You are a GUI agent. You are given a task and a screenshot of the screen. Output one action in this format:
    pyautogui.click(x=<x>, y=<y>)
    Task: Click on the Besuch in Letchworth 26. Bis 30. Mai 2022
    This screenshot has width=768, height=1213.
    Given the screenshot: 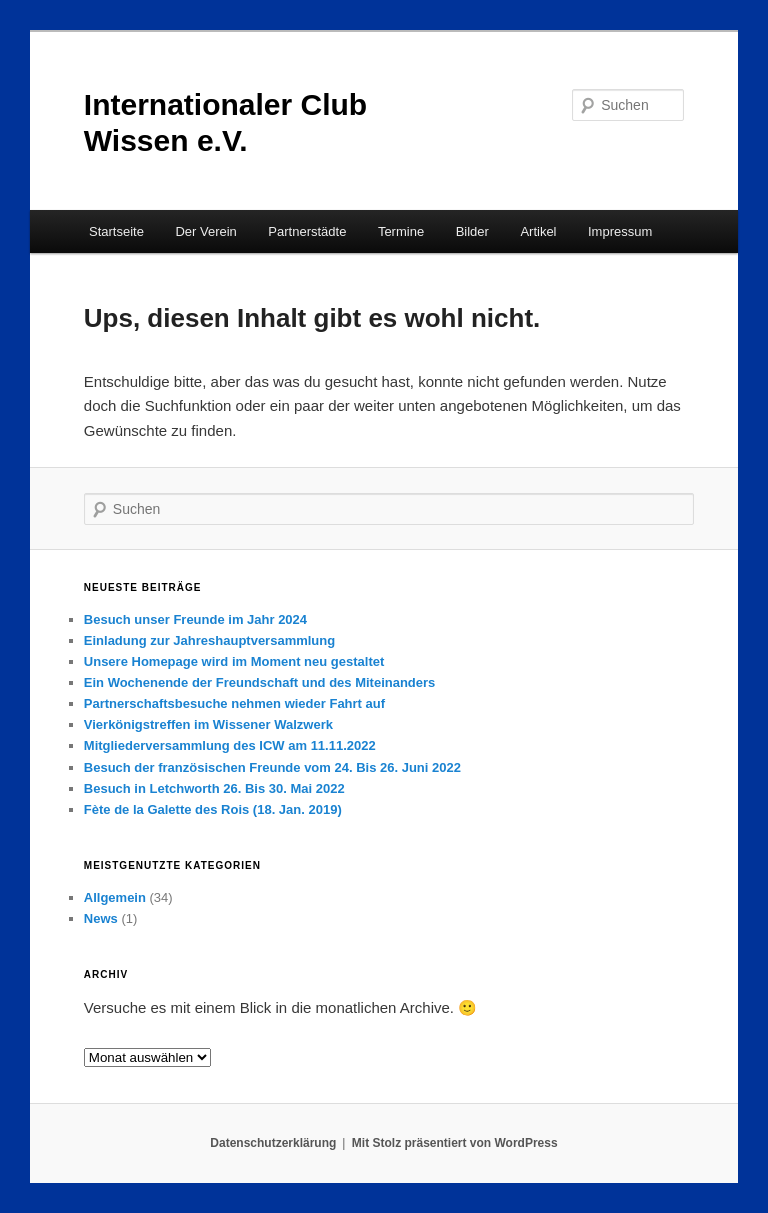 What is the action you would take?
    pyautogui.click(x=214, y=788)
    